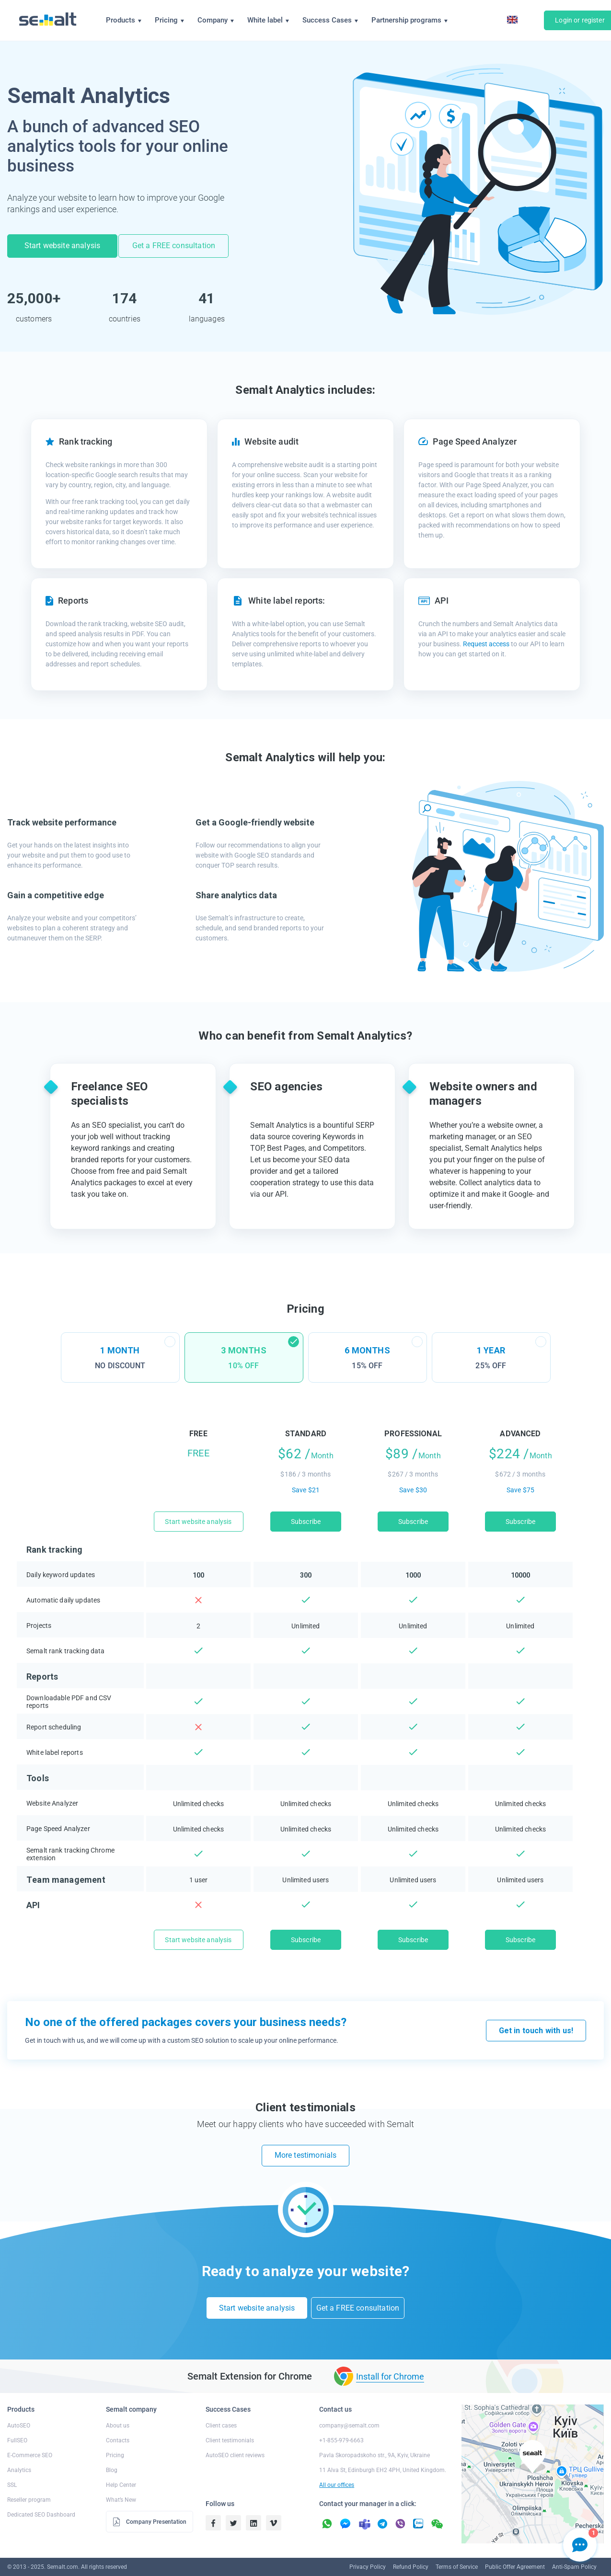 The width and height of the screenshot is (611, 2576). Describe the element at coordinates (515, 2552) in the screenshot. I see `Public Offer Agreement` at that location.